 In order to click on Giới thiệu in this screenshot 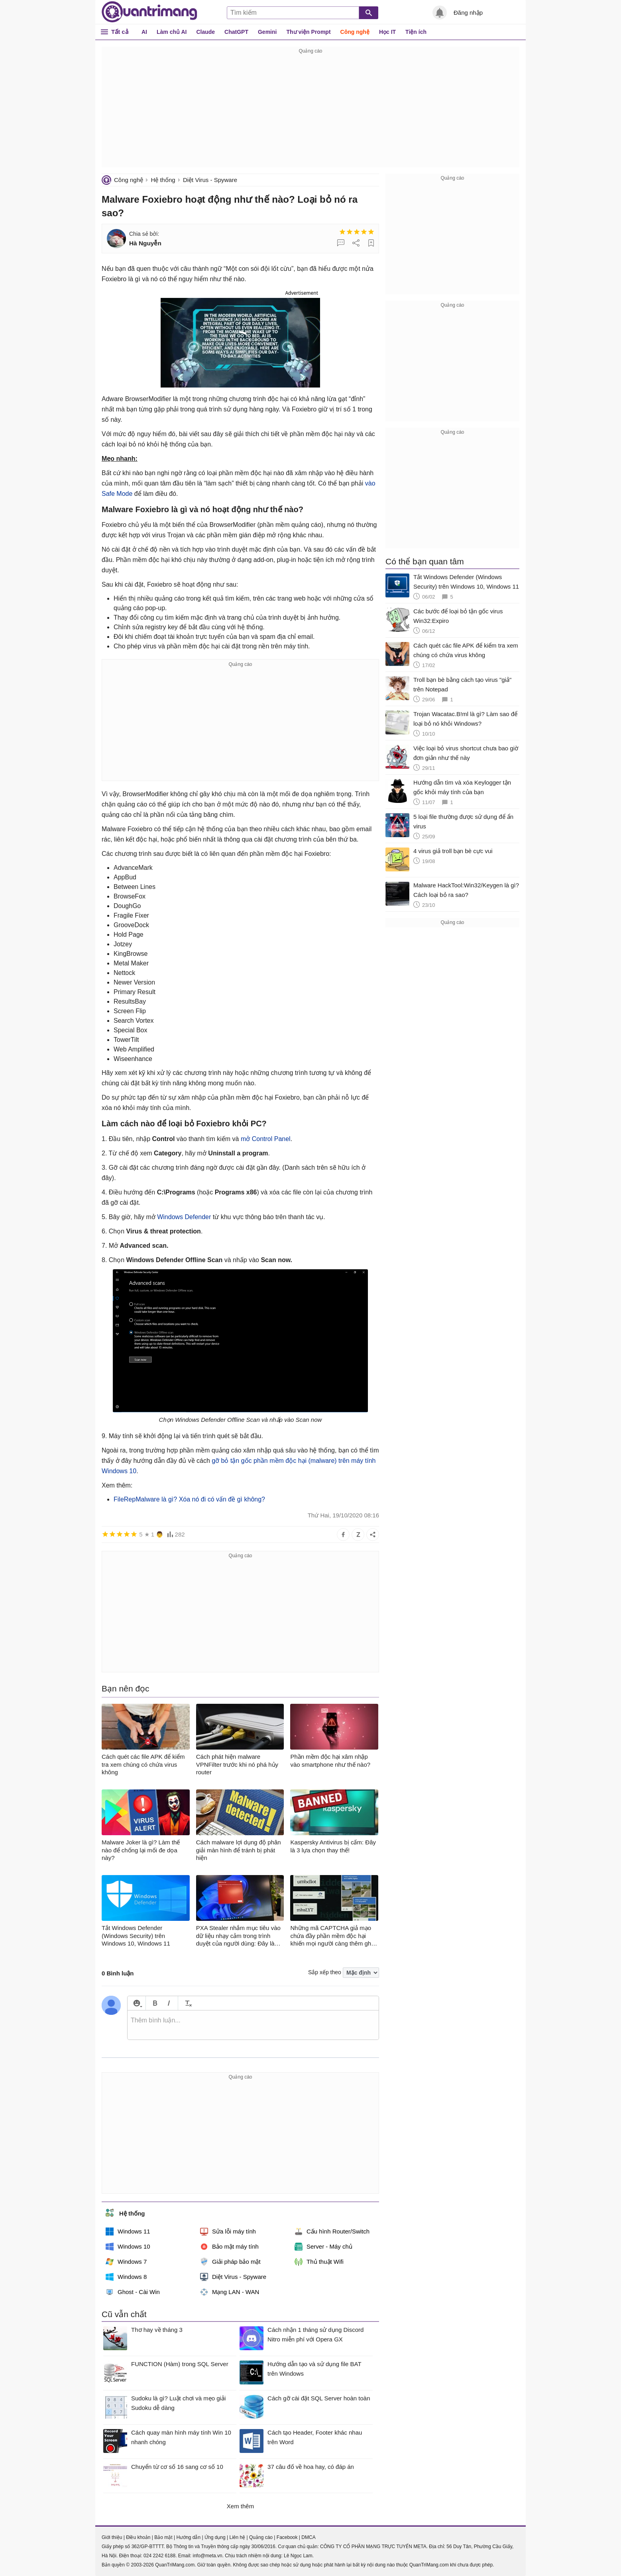, I will do `click(112, 2537)`.